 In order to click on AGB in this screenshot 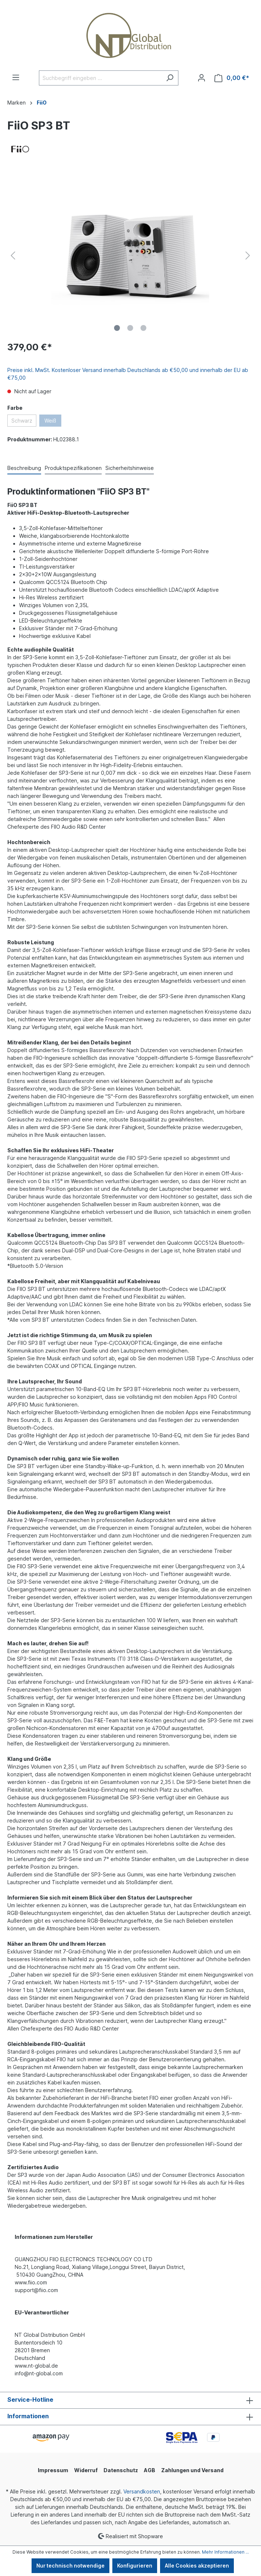, I will do `click(149, 2470)`.